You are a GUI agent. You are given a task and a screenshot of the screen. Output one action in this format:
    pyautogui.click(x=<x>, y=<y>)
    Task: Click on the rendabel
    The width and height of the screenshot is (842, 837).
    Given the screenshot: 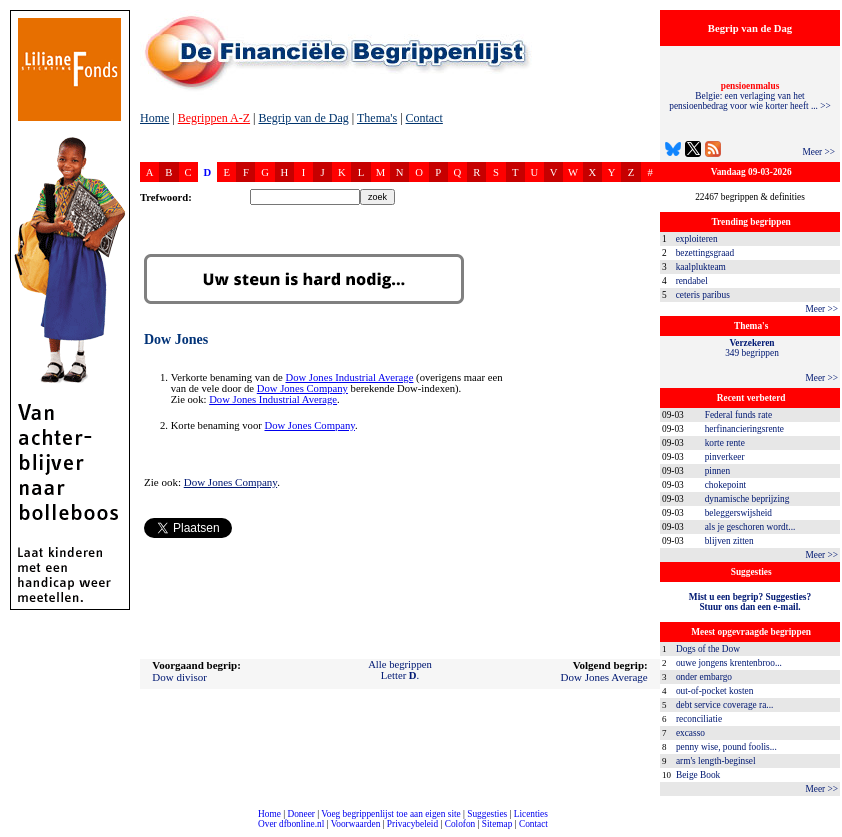 What is the action you would take?
    pyautogui.click(x=692, y=281)
    